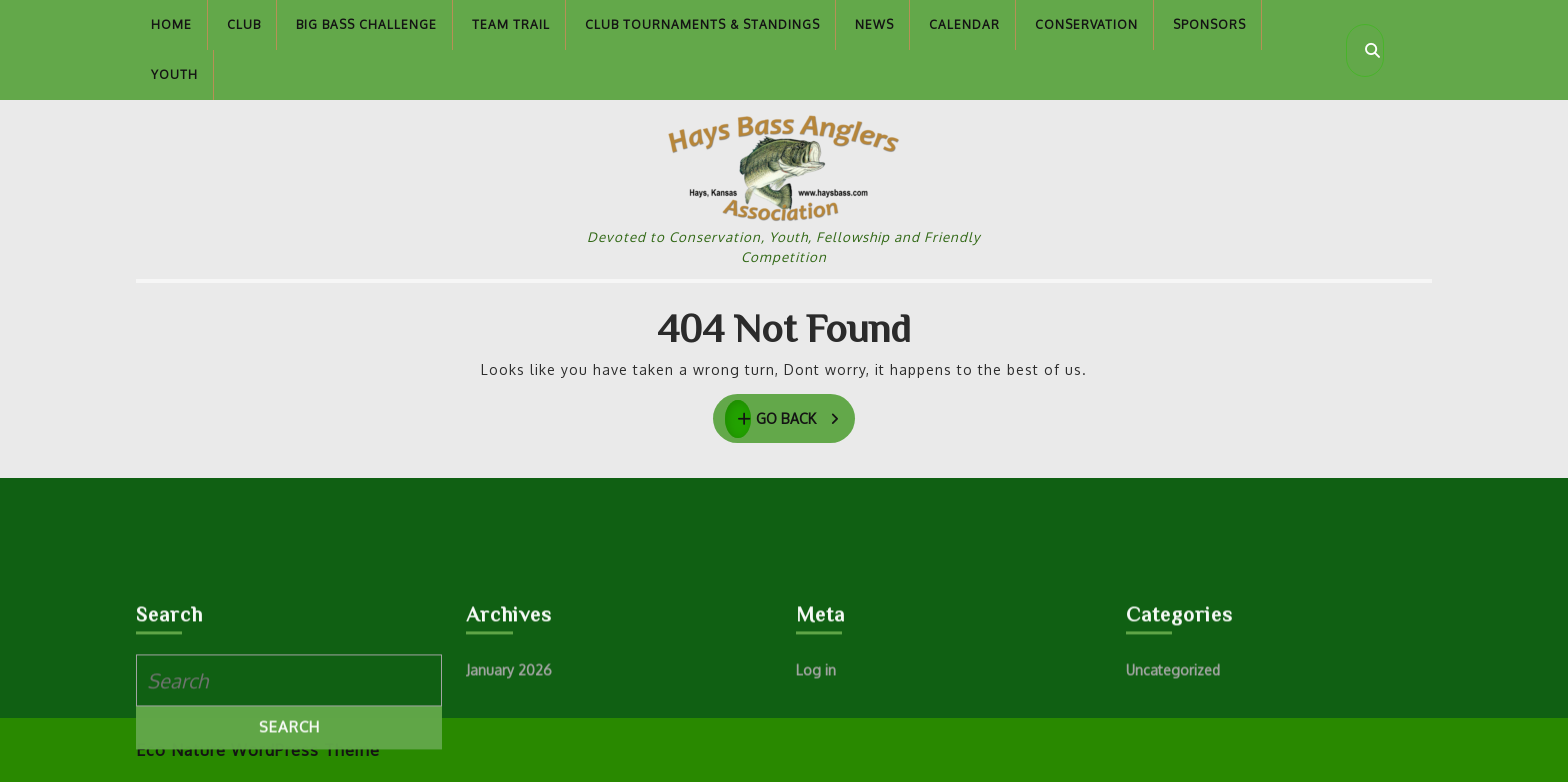 The image size is (1568, 782). Describe the element at coordinates (702, 24) in the screenshot. I see `Club Tournaments & Standings` at that location.